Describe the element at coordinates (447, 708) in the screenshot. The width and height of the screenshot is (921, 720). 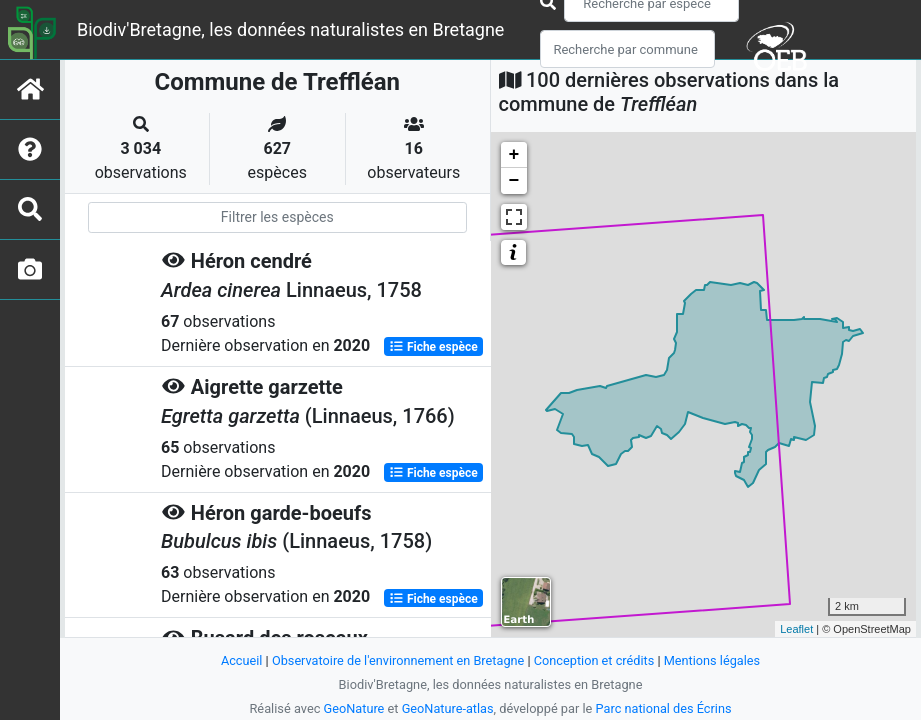
I see `GeoNature-atlas` at that location.